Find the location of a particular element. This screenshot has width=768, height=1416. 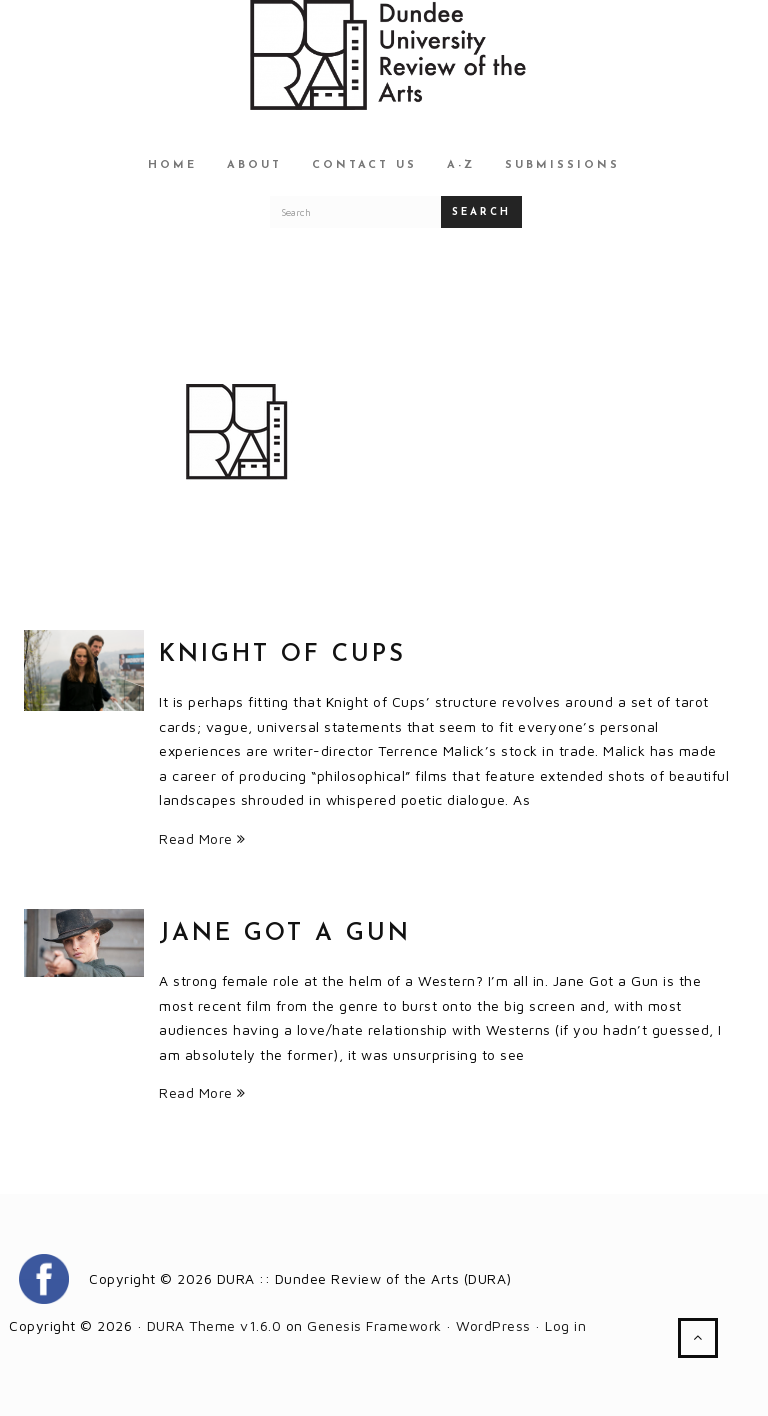

Submissions is located at coordinates (562, 165).